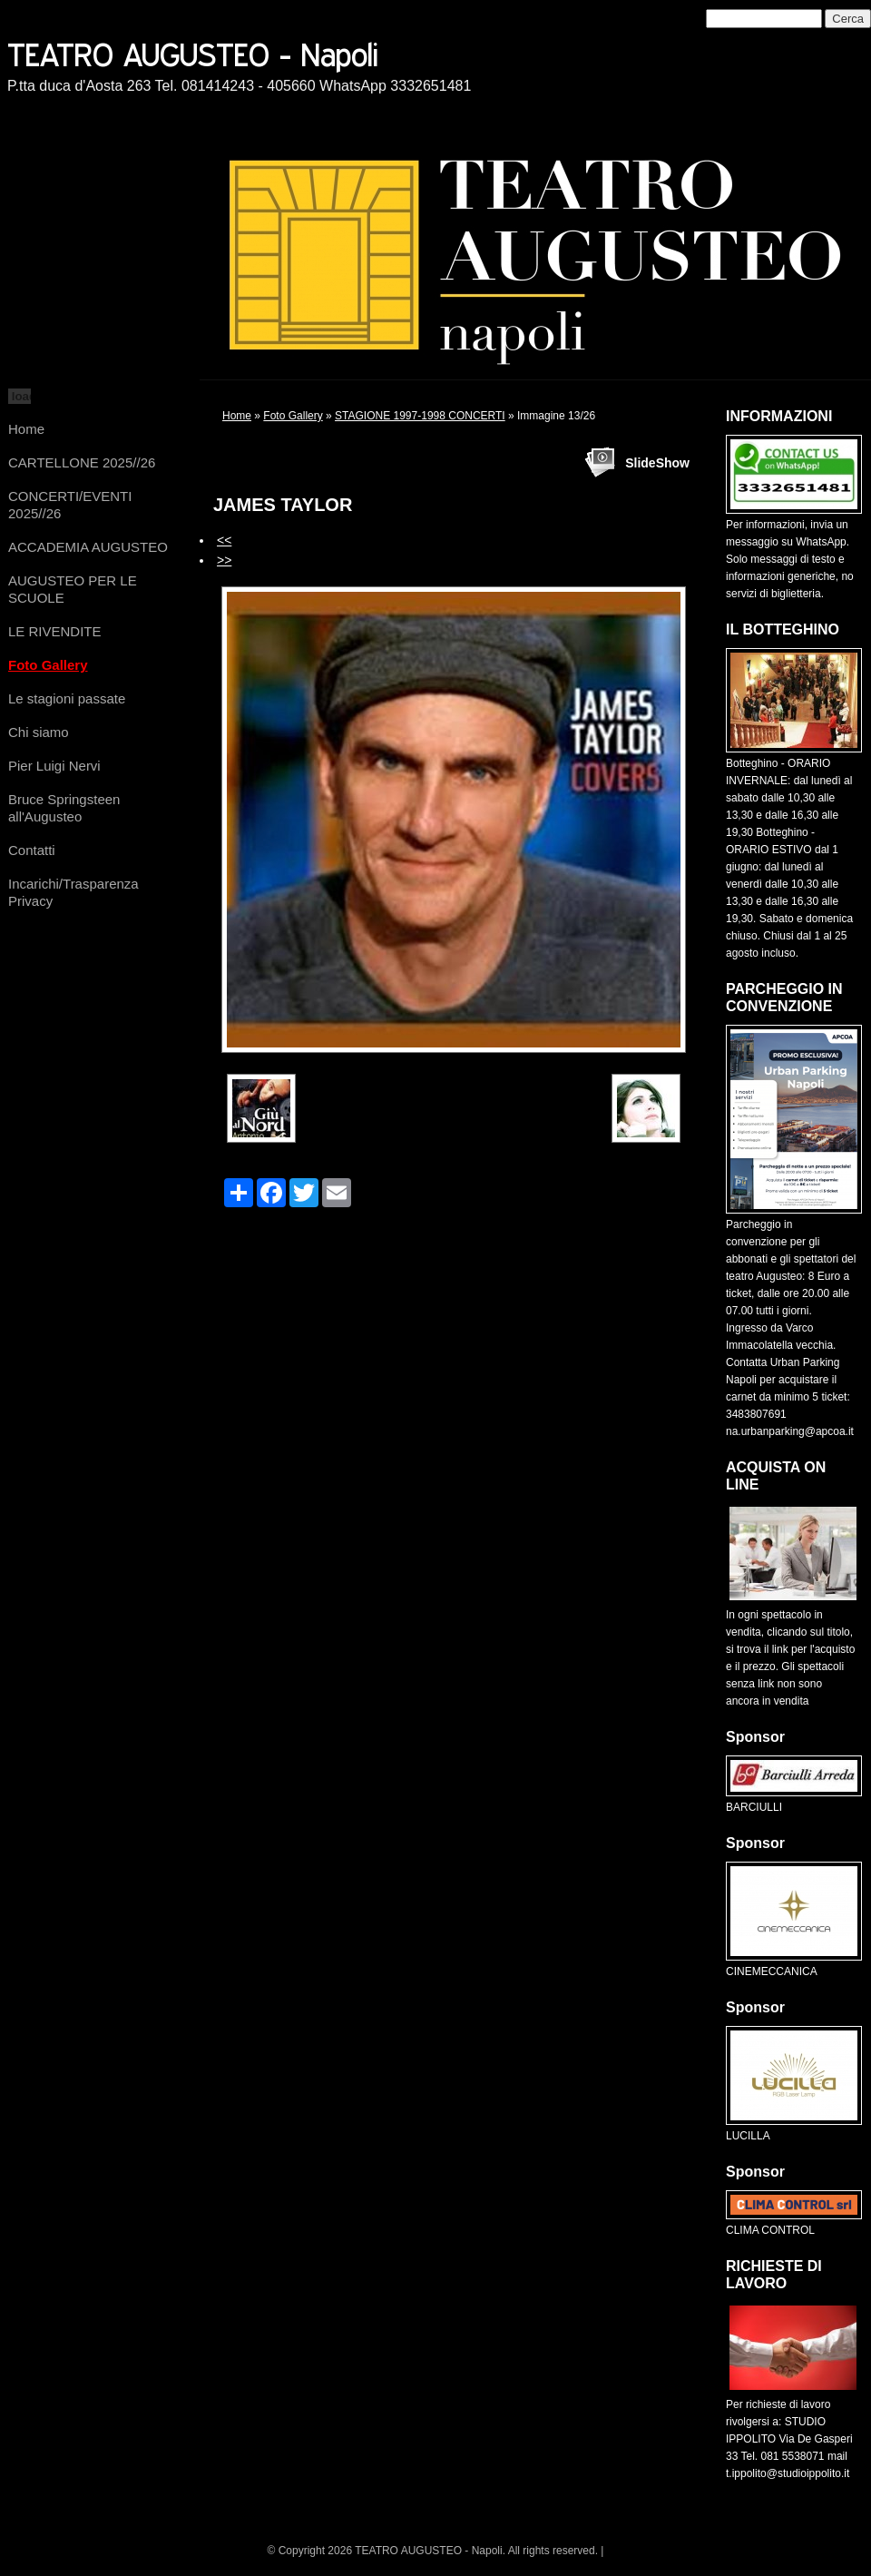 Image resolution: width=871 pixels, height=2576 pixels. I want to click on Home, so click(26, 429).